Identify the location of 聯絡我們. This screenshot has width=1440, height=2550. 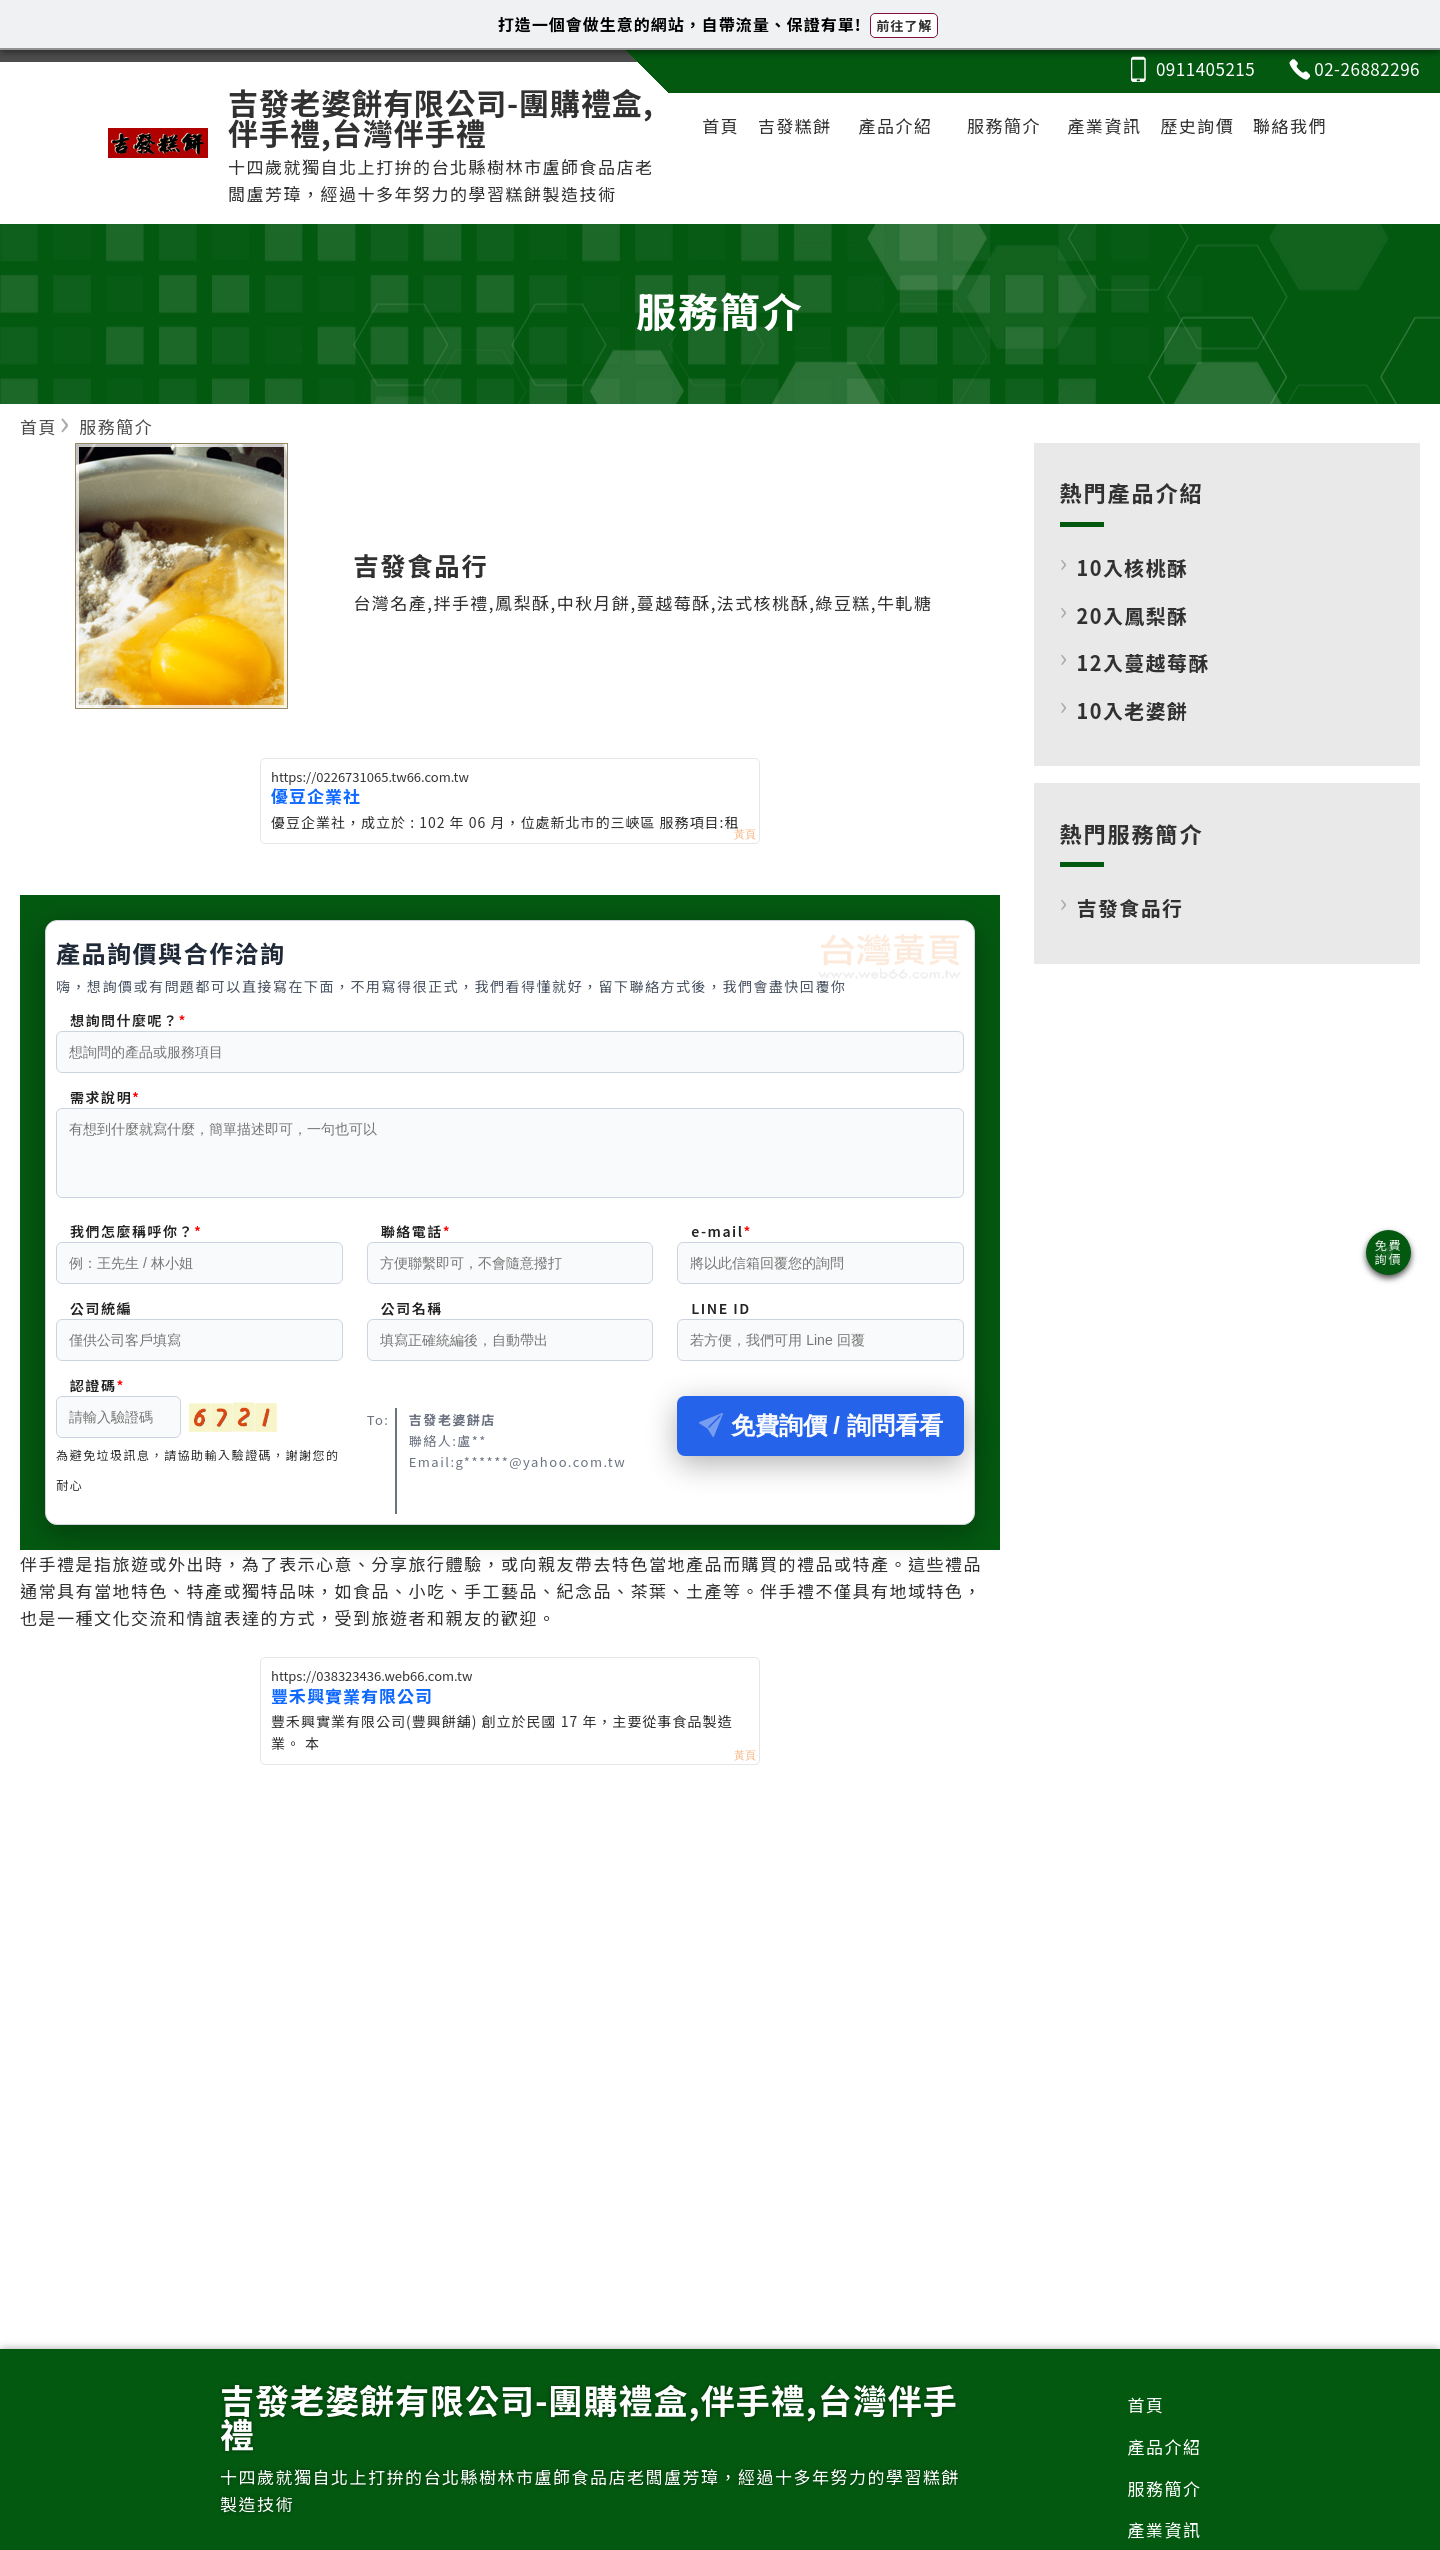
(1290, 125).